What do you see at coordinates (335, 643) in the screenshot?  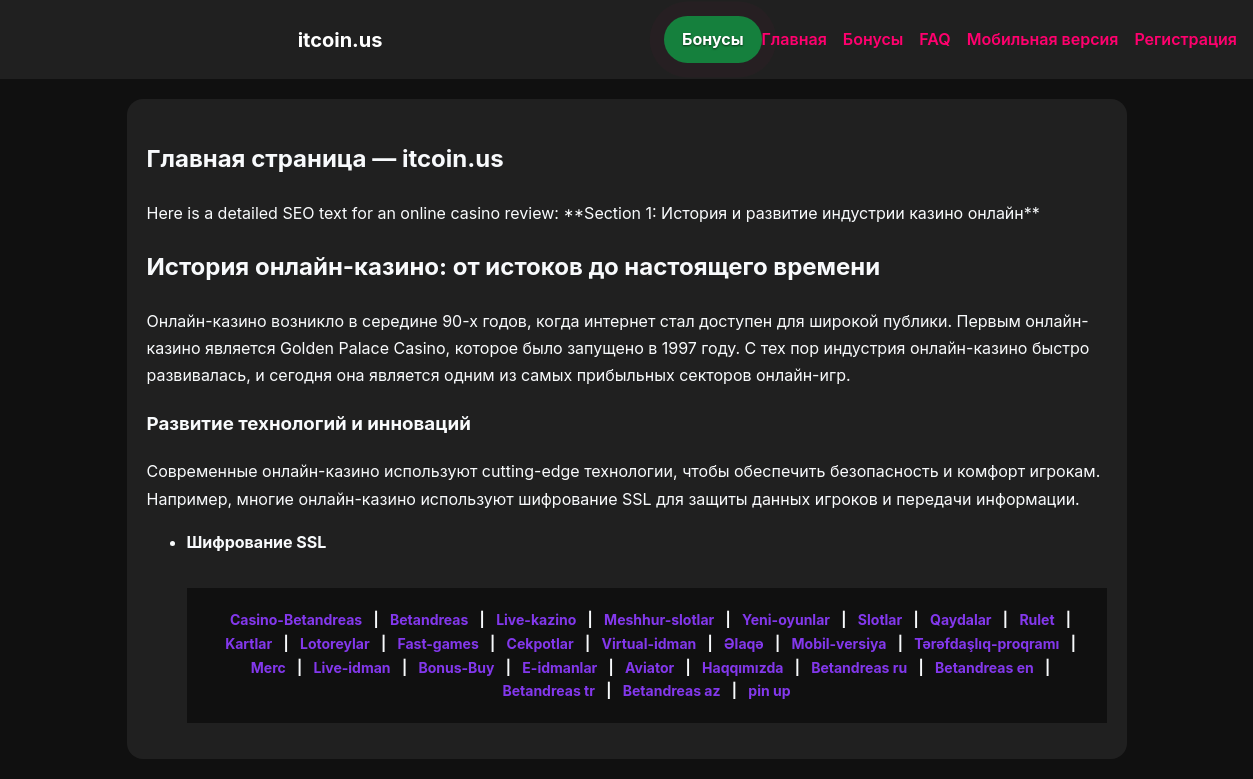 I see `Lotoreylar` at bounding box center [335, 643].